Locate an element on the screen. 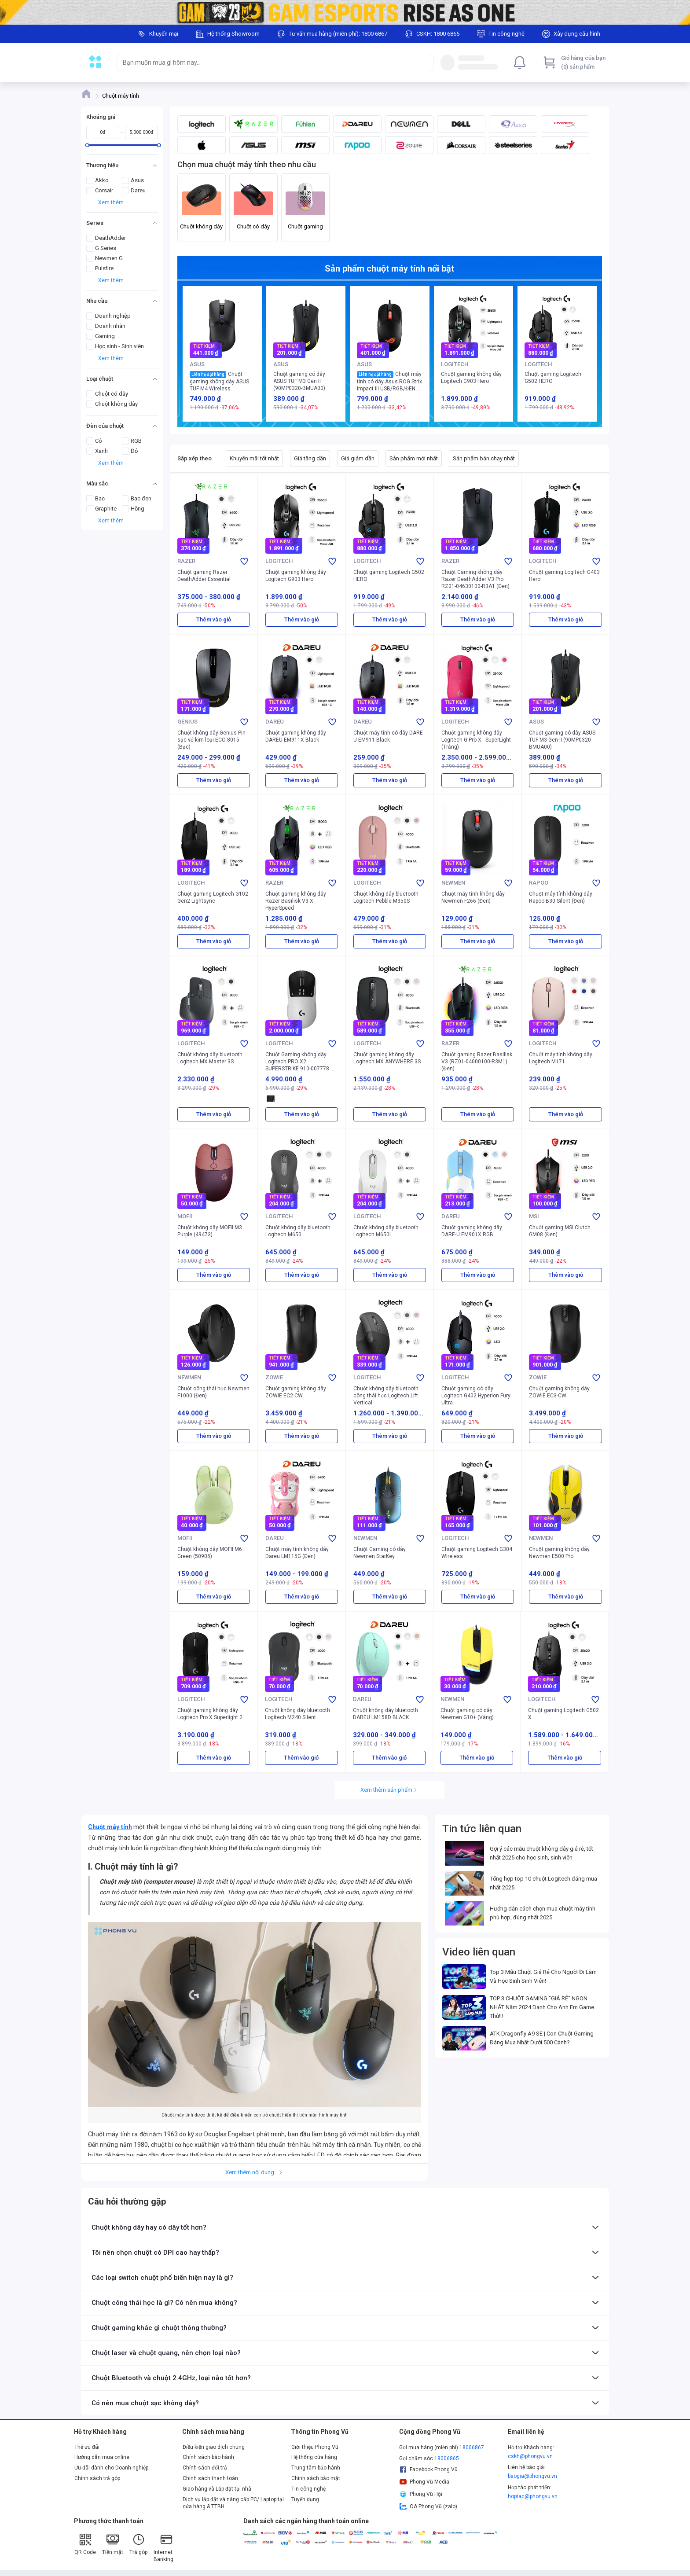 The image size is (690, 2576). Điều kiện giao dịch chung is located at coordinates (214, 2447).